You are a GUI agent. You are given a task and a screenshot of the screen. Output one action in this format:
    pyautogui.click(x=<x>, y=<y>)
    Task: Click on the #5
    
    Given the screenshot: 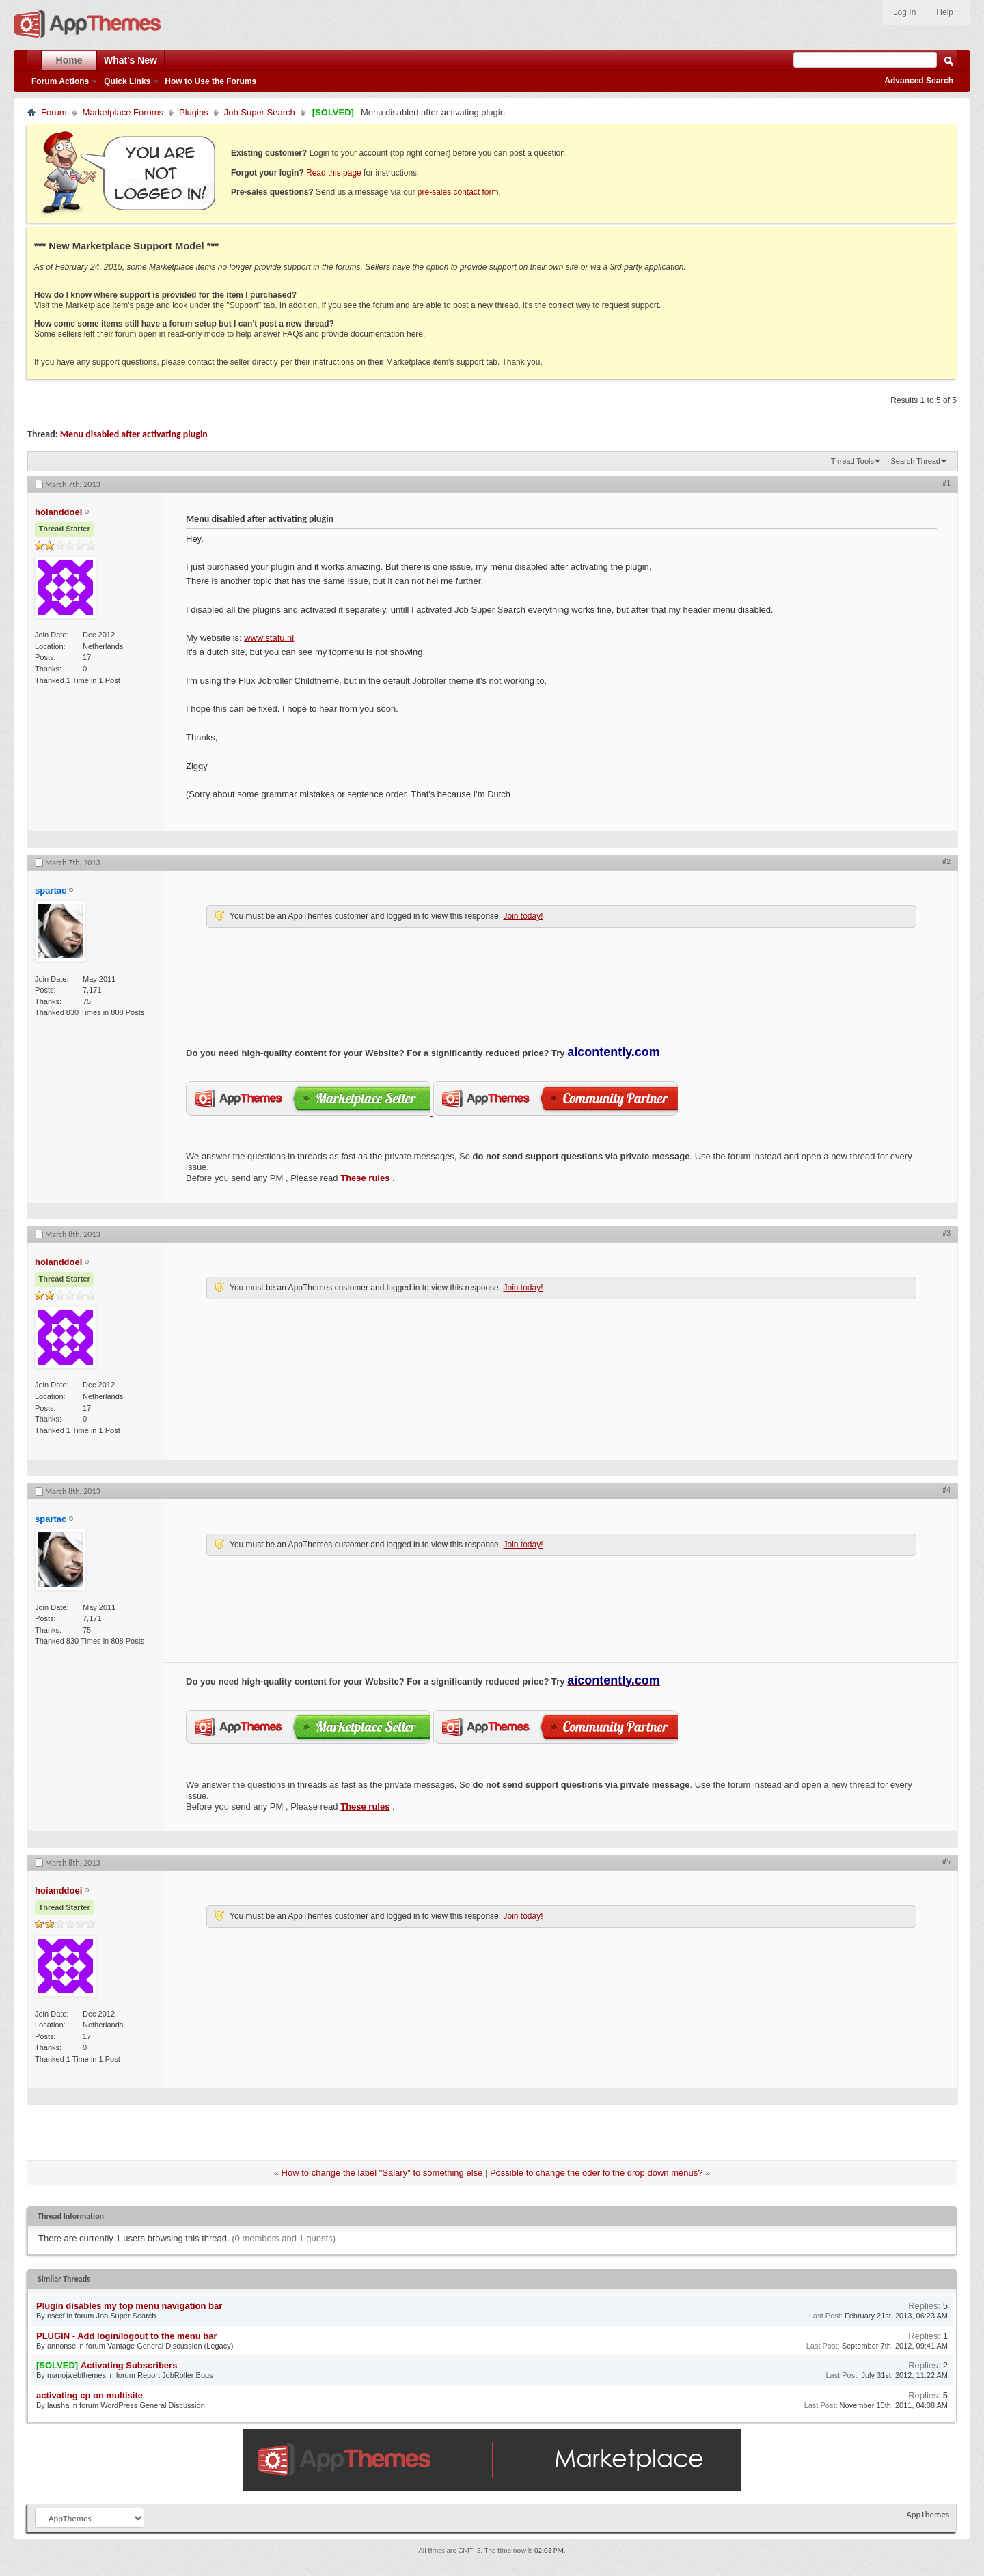 What is the action you would take?
    pyautogui.click(x=946, y=1861)
    